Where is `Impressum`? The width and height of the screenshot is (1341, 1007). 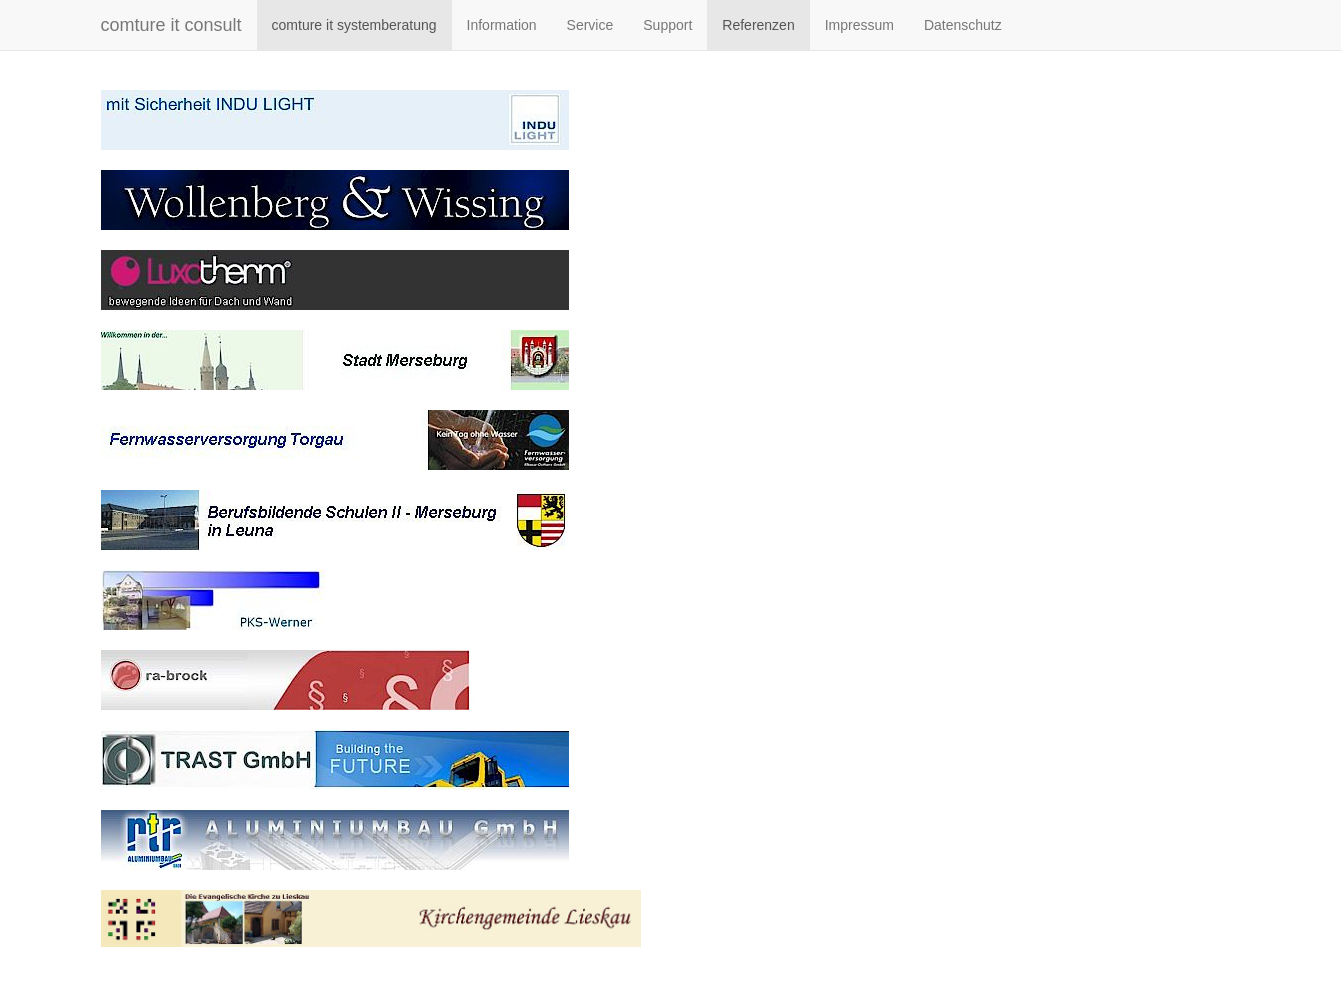
Impressum is located at coordinates (859, 25).